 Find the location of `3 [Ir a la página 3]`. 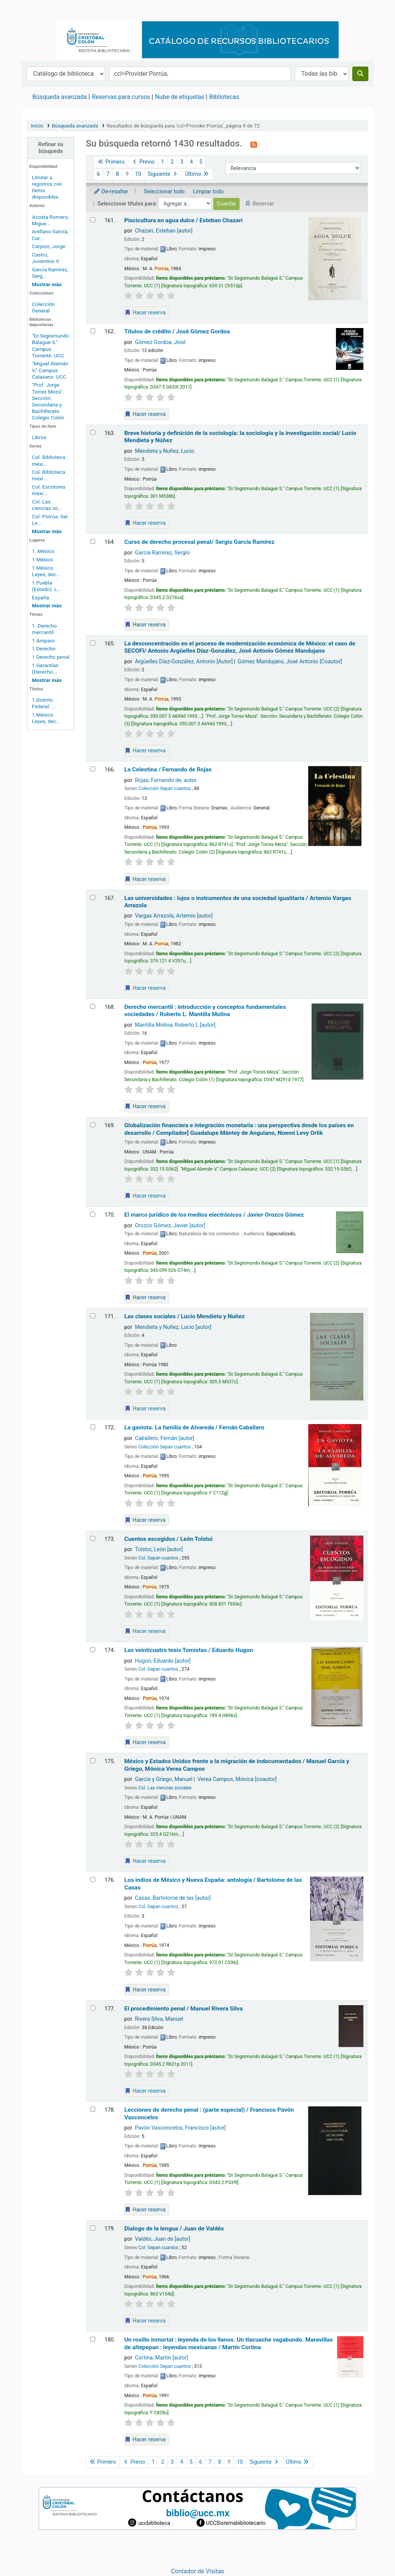

3 [Ir a la página 3] is located at coordinates (181, 162).